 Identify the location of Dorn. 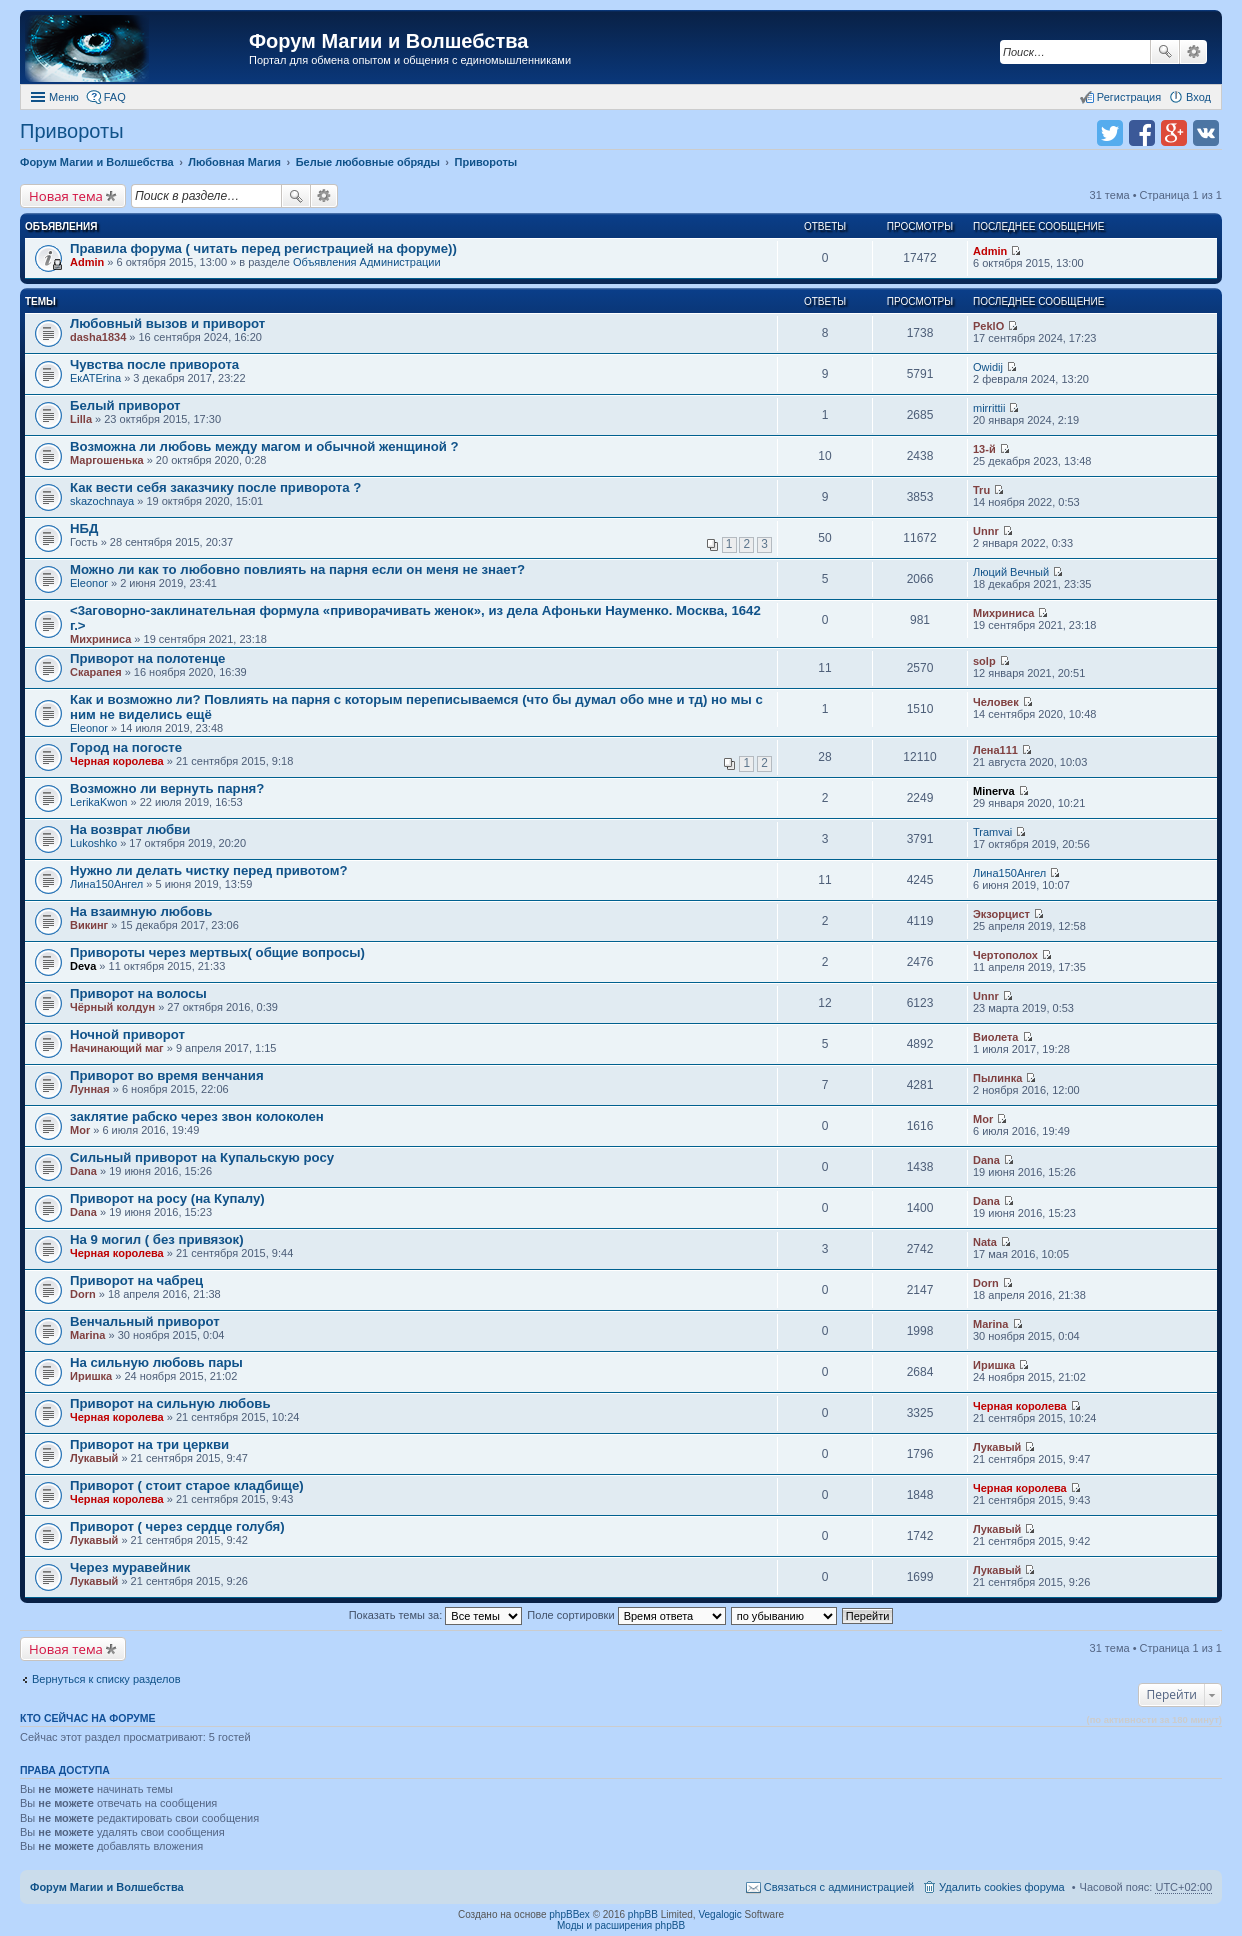
(83, 1294).